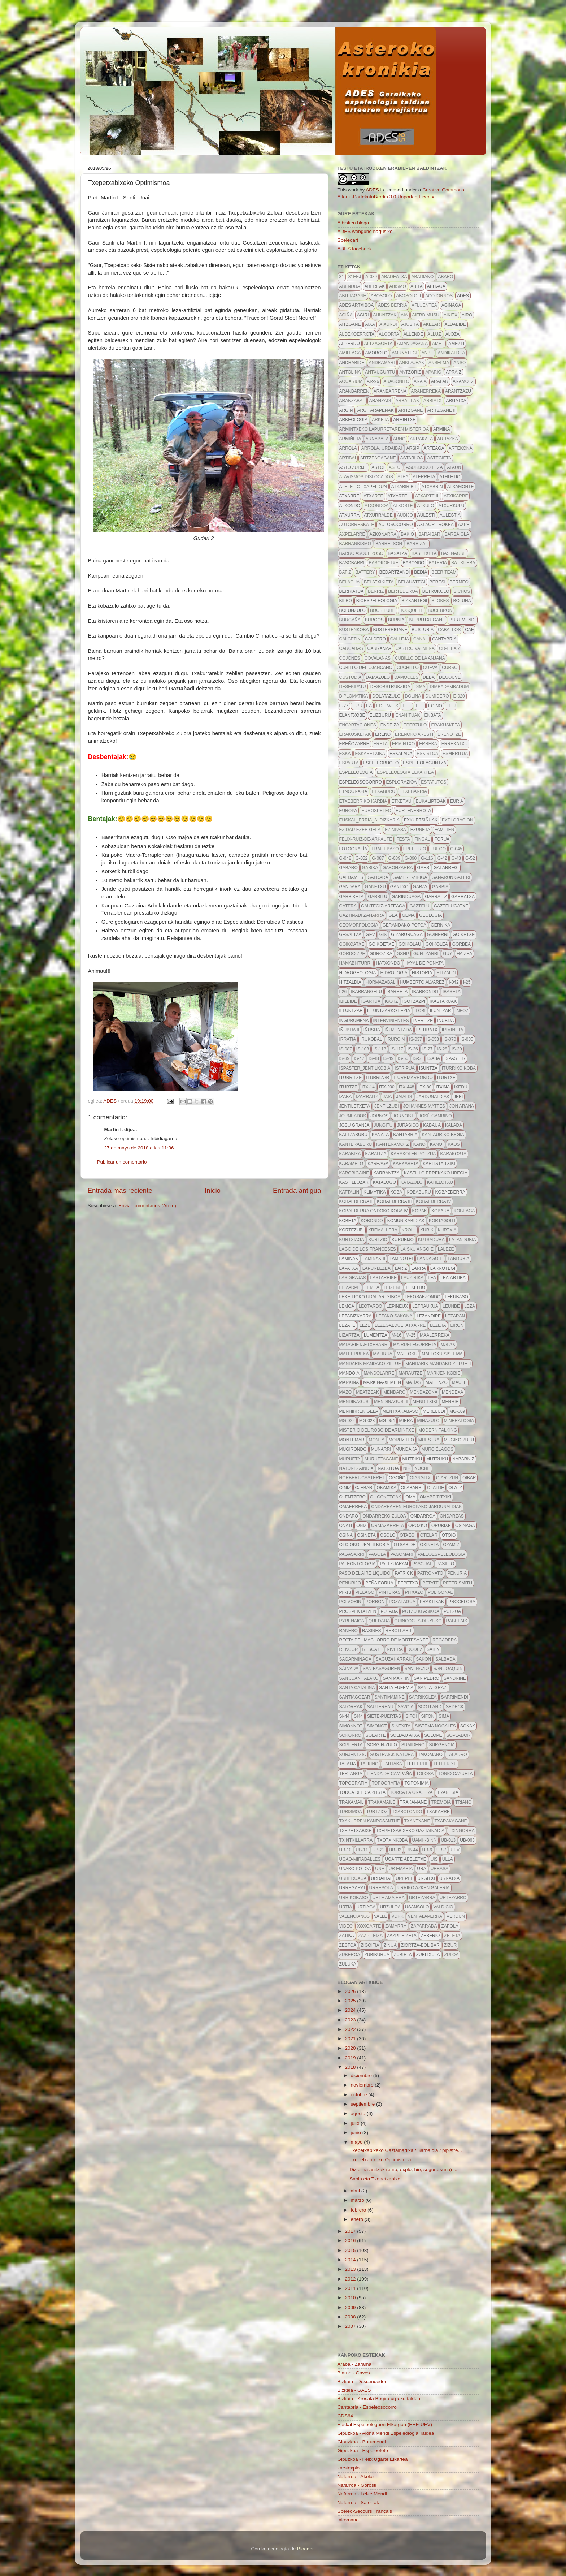 Image resolution: width=566 pixels, height=2576 pixels. Describe the element at coordinates (348, 1649) in the screenshot. I see `rencor` at that location.